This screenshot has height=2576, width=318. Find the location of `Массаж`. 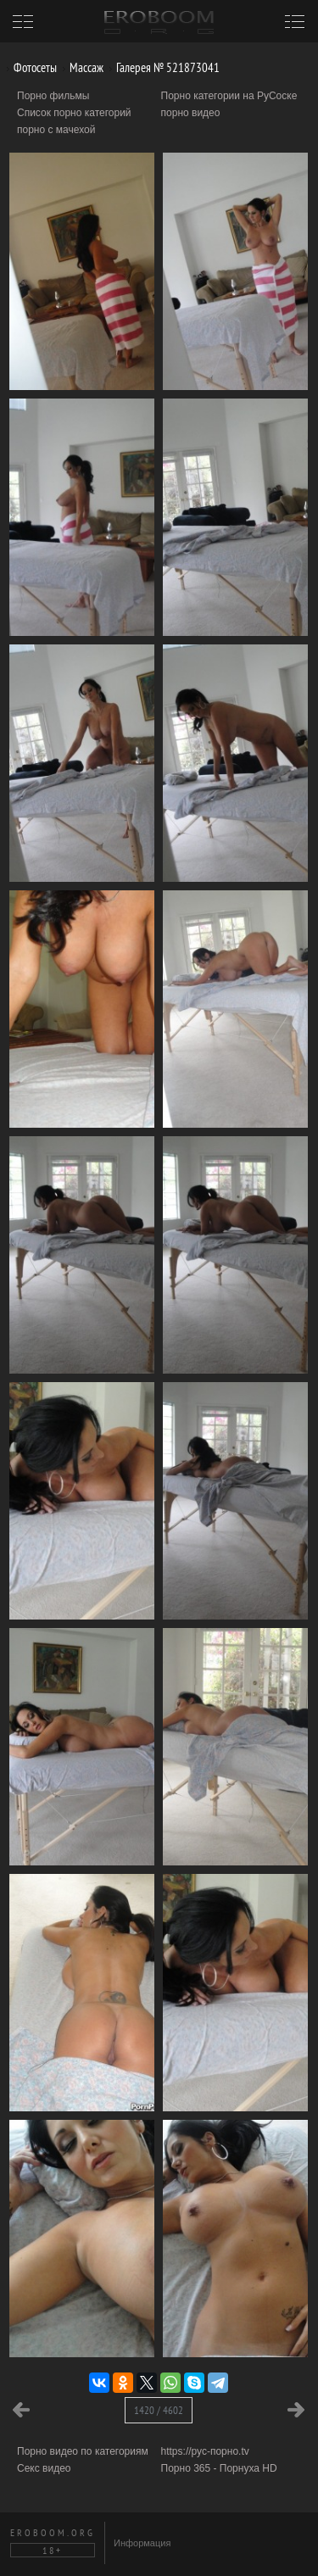

Массаж is located at coordinates (80, 67).